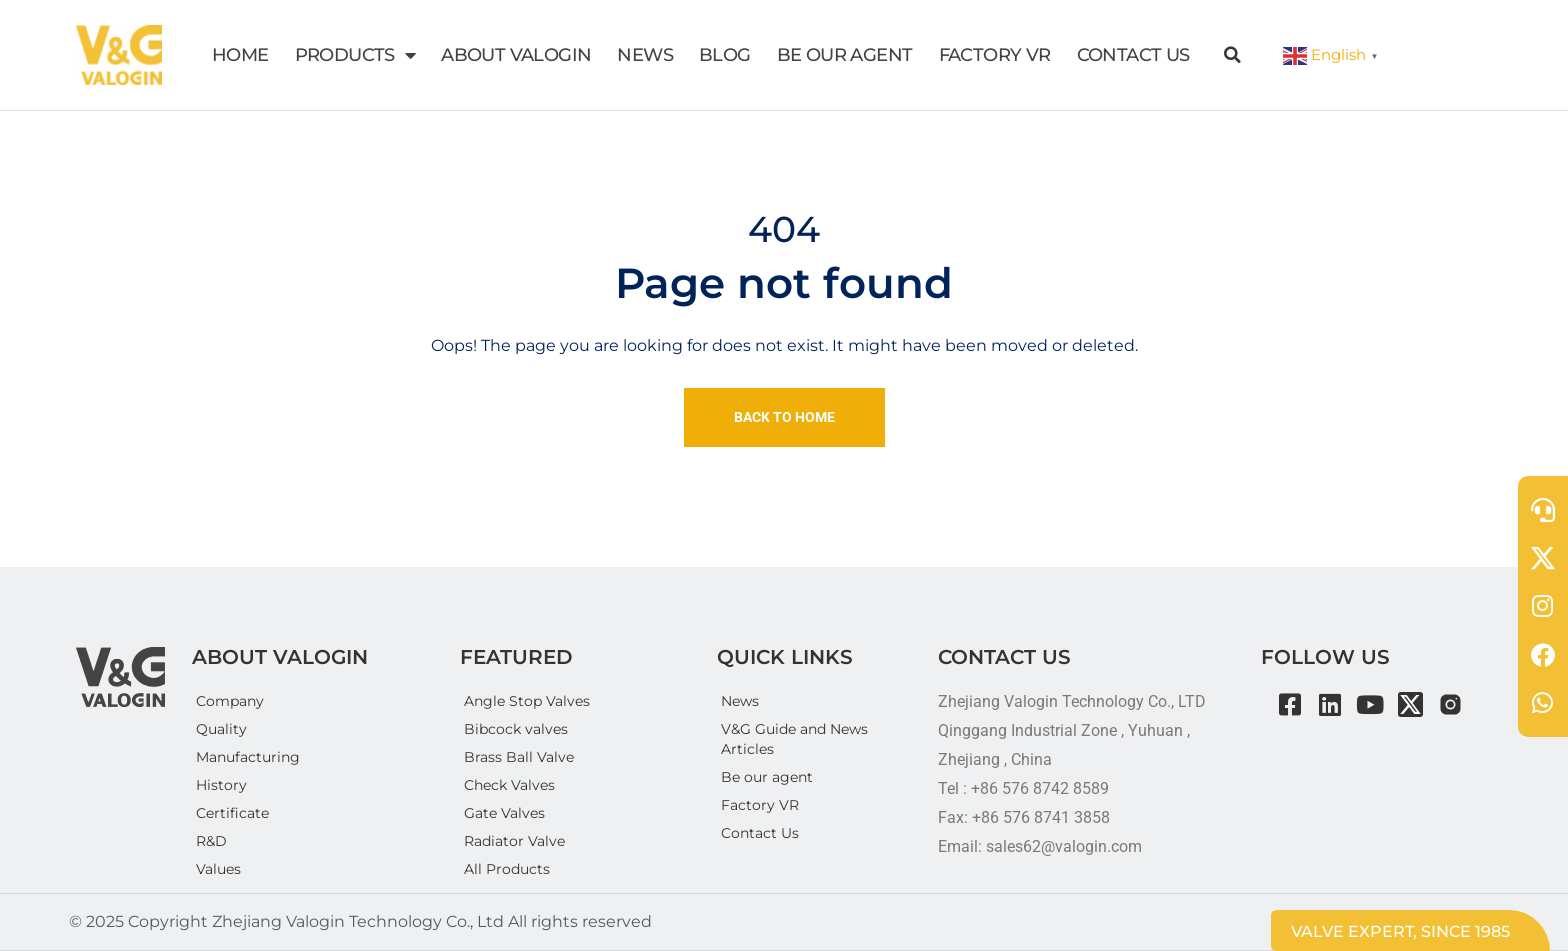  What do you see at coordinates (507, 869) in the screenshot?
I see `All Products` at bounding box center [507, 869].